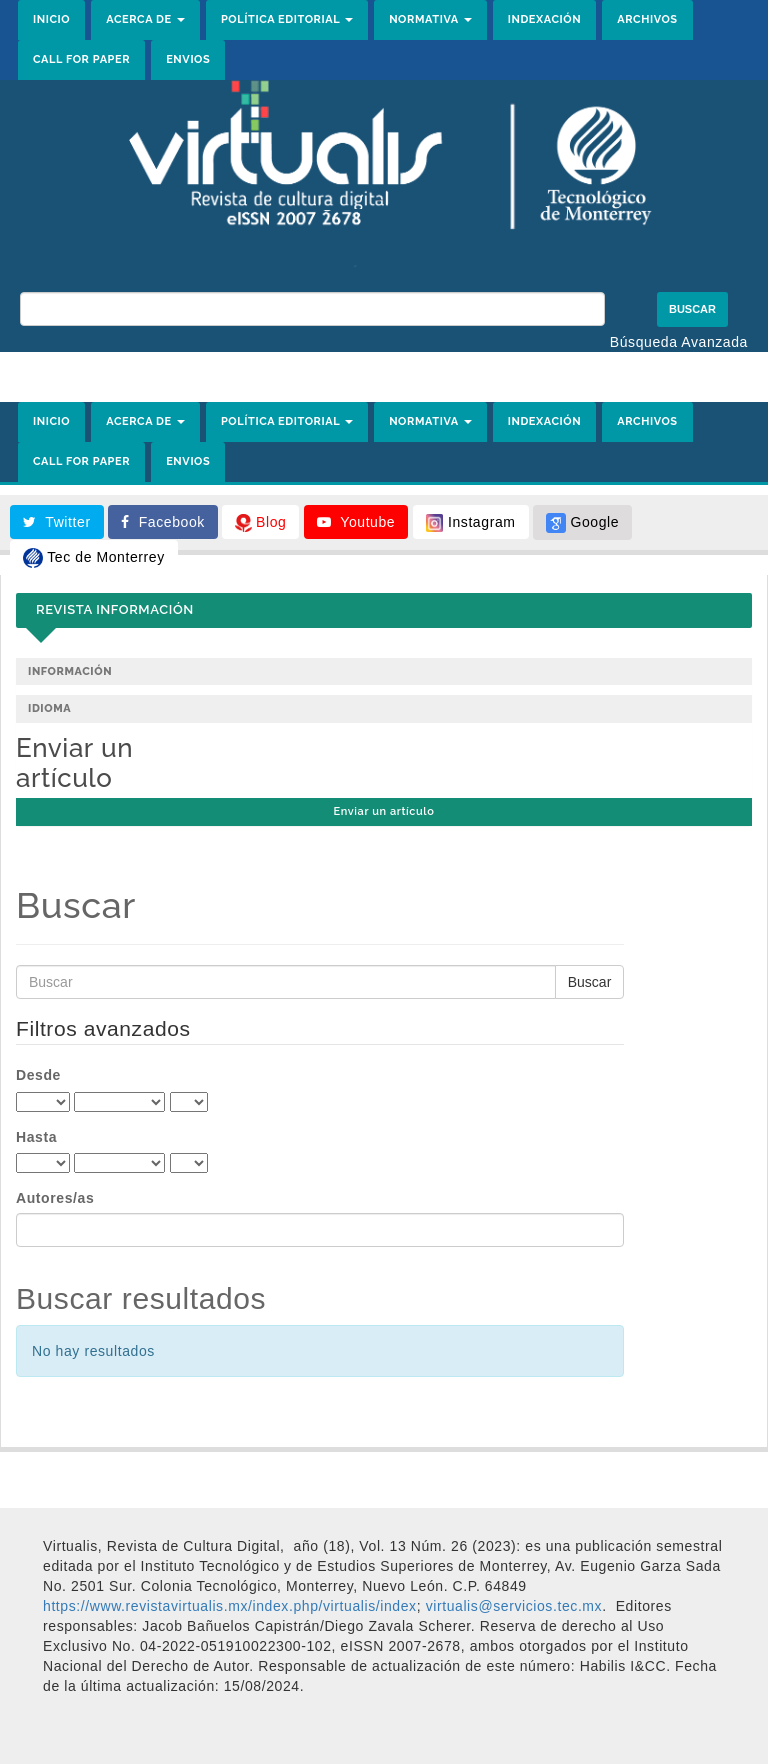 The height and width of the screenshot is (1764, 768). I want to click on INDEXACIÓN, so click(545, 19).